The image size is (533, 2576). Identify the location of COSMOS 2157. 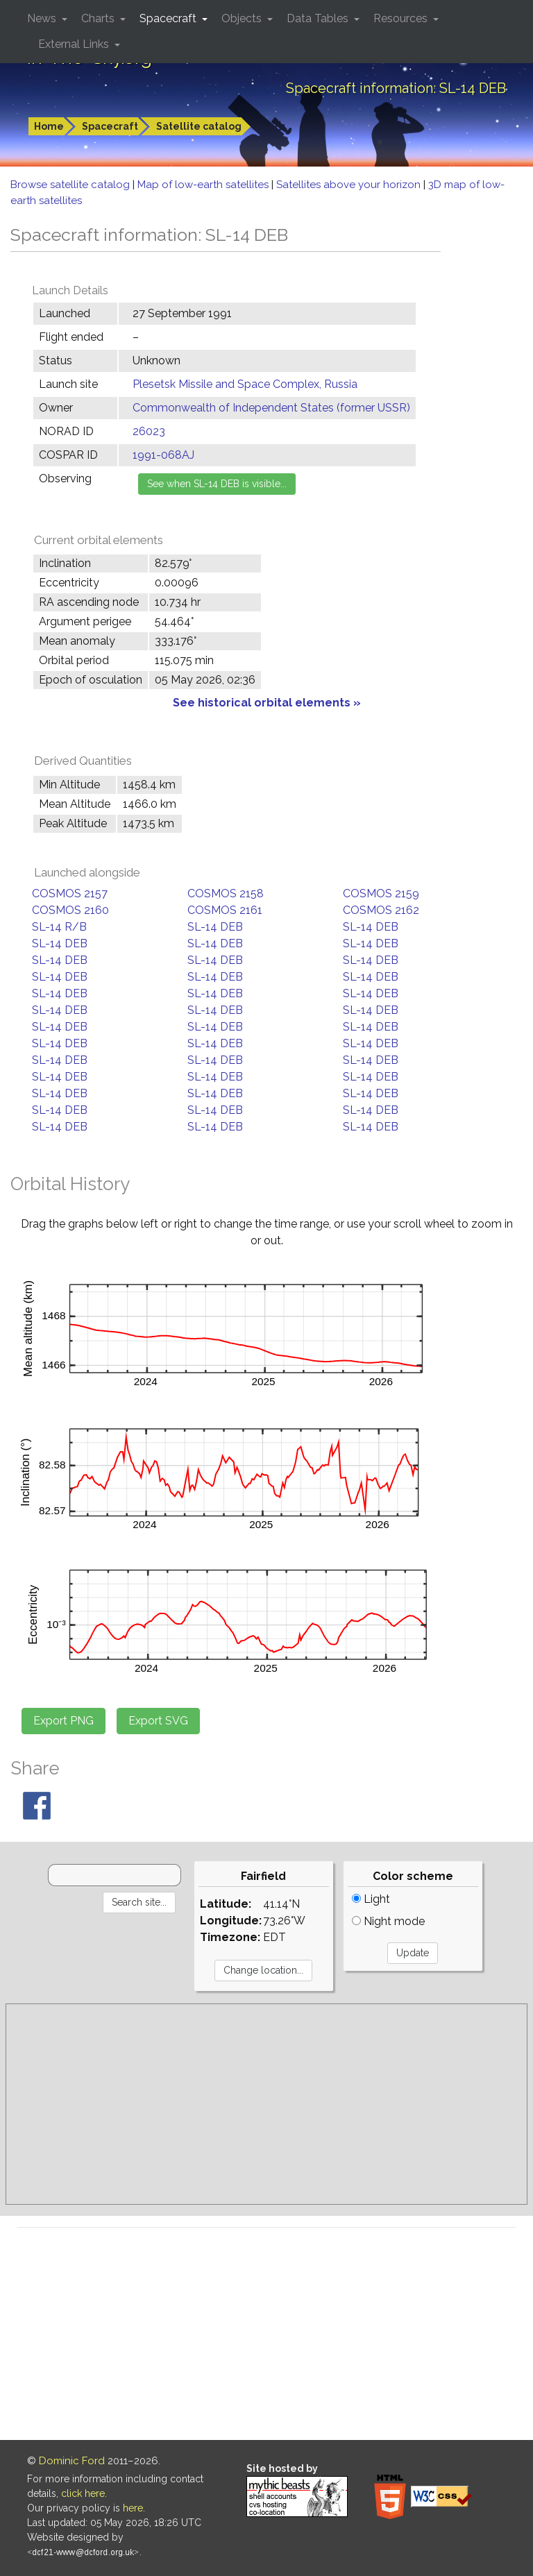
(70, 893).